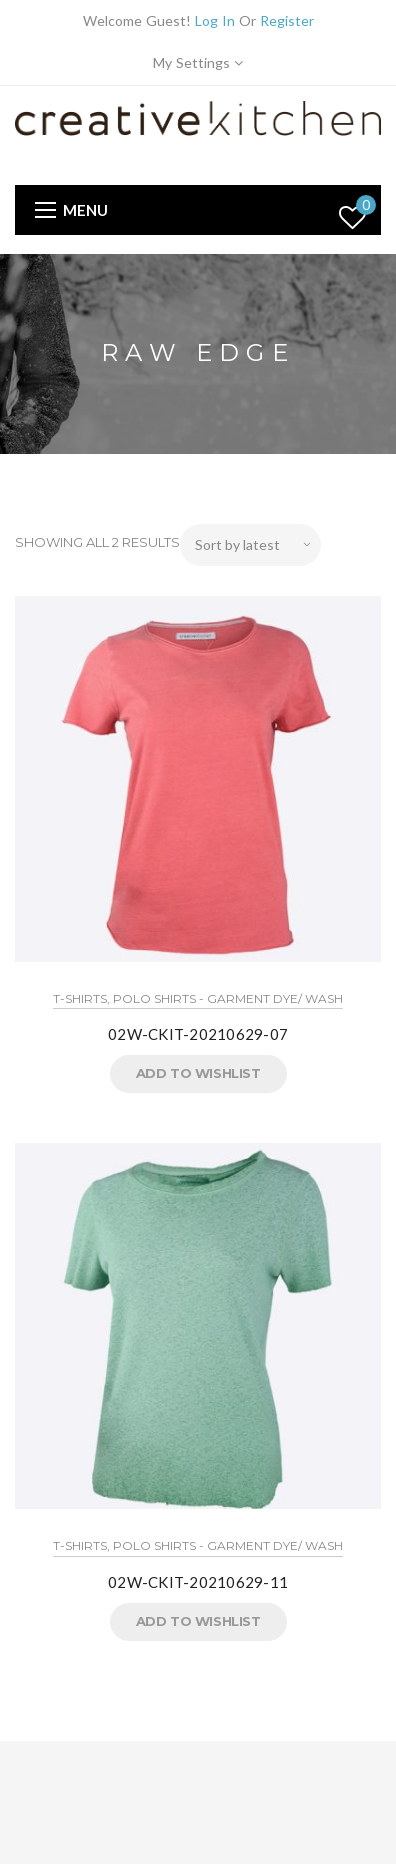  I want to click on Log In, so click(215, 20).